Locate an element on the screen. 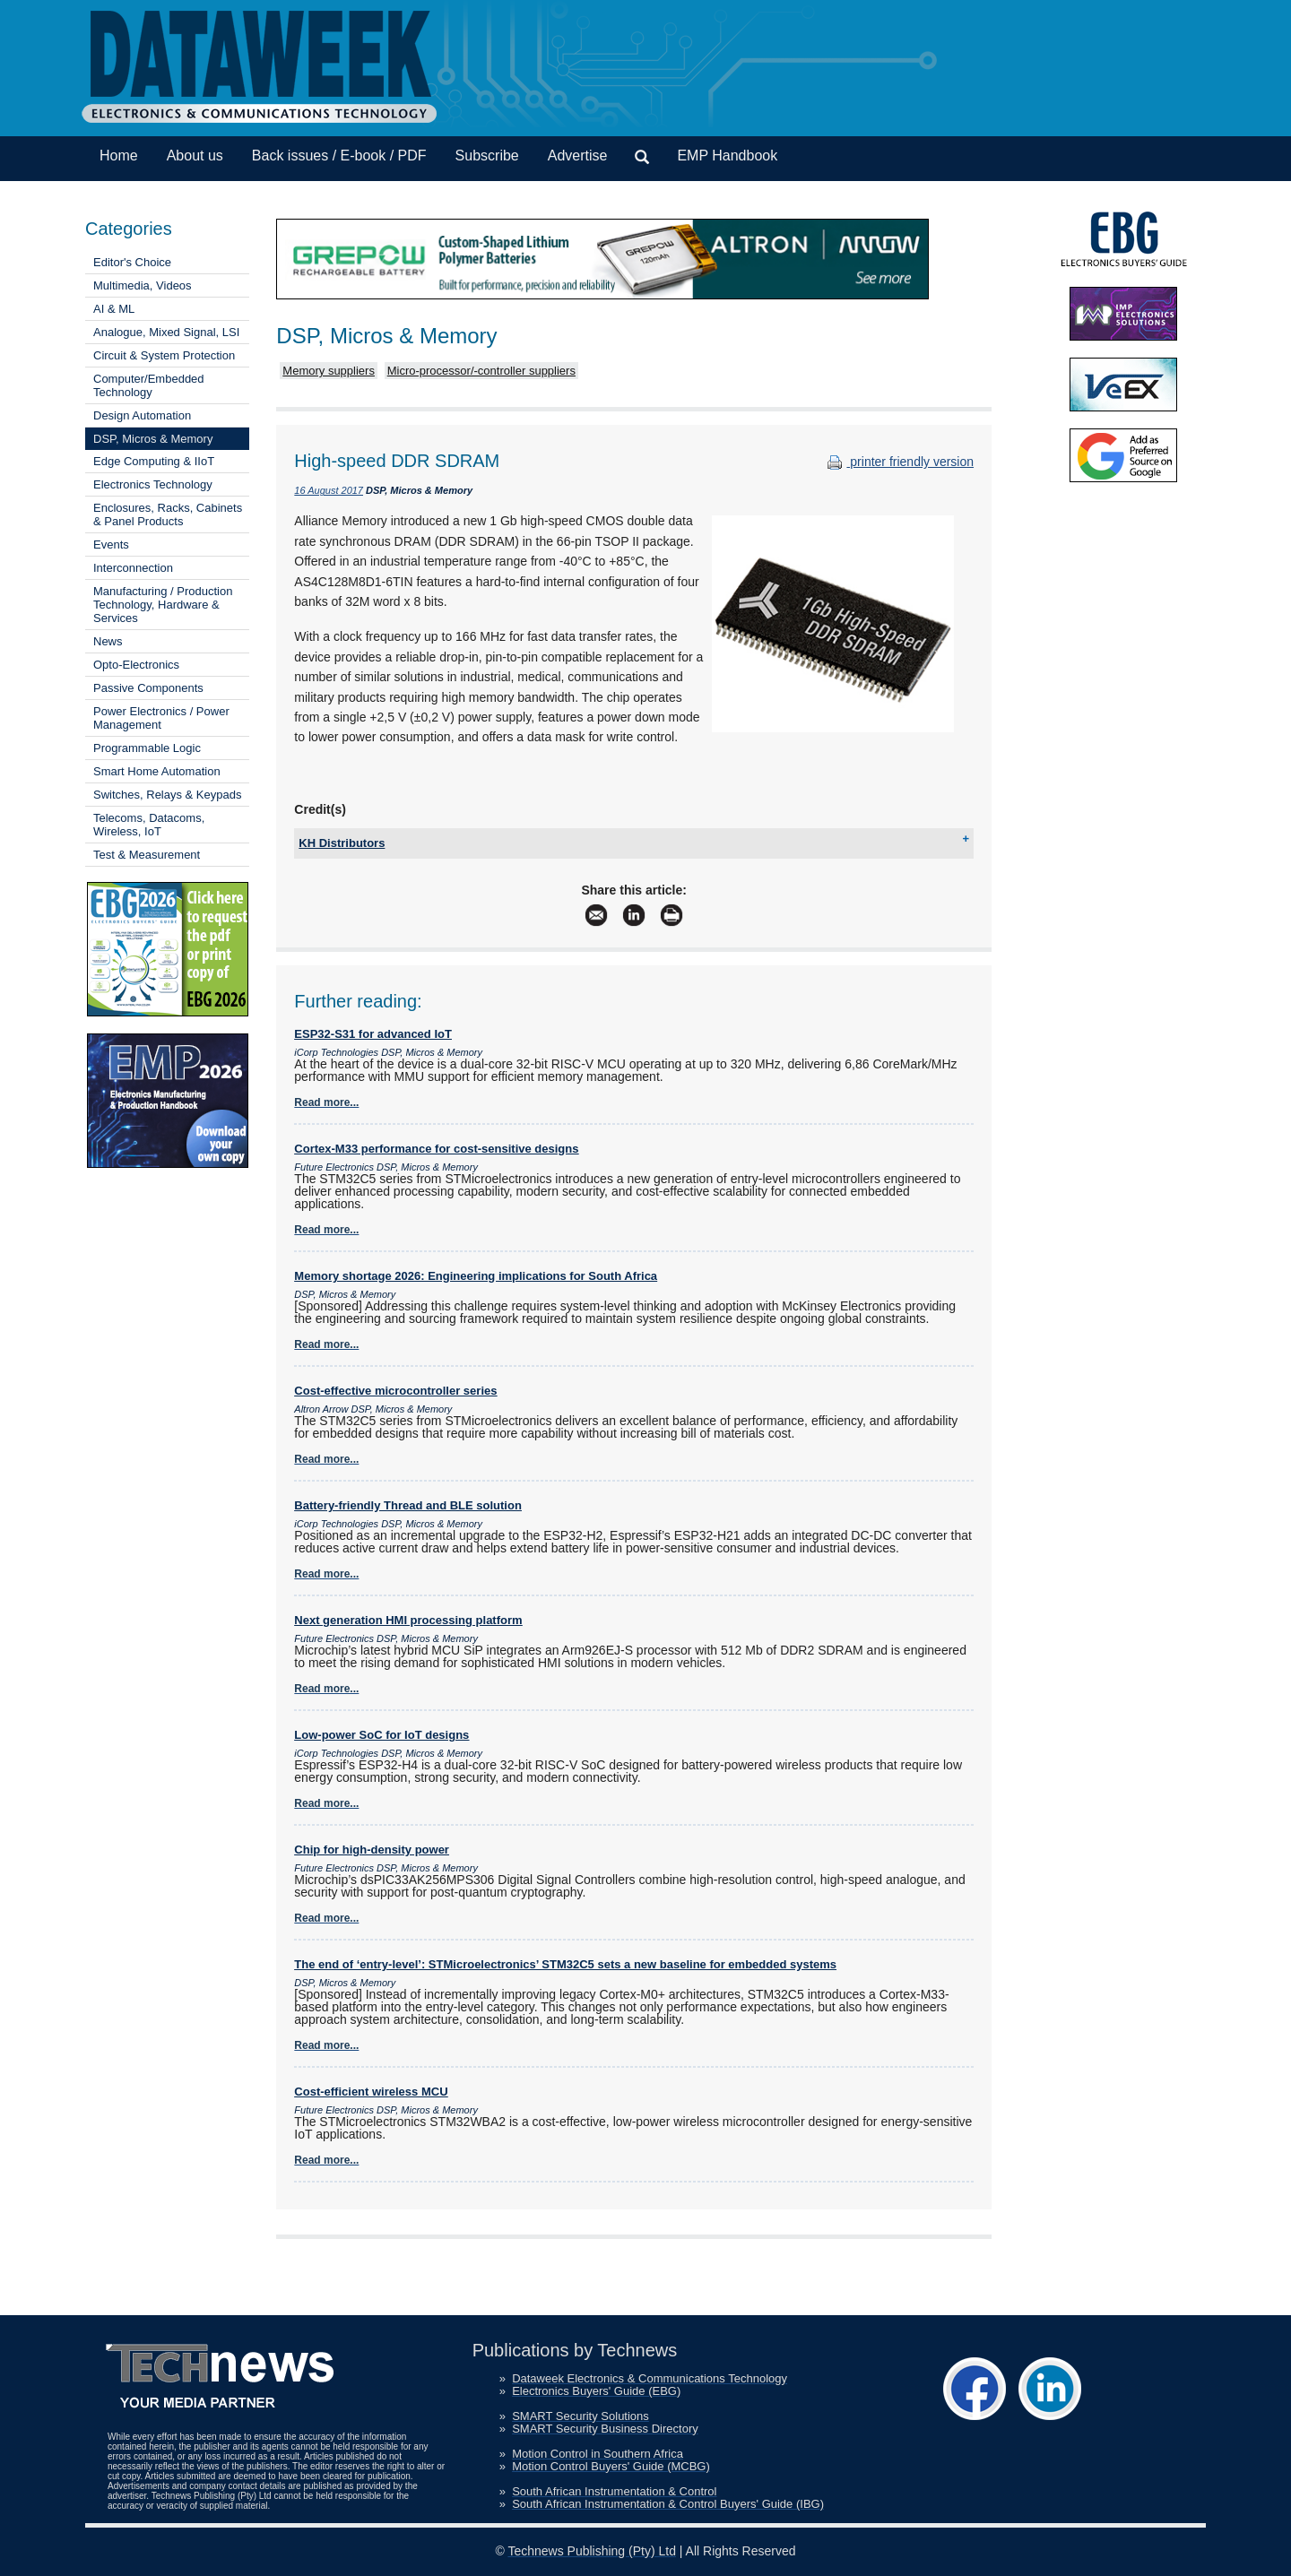 Image resolution: width=1291 pixels, height=2576 pixels. Test & Measurement is located at coordinates (146, 854).